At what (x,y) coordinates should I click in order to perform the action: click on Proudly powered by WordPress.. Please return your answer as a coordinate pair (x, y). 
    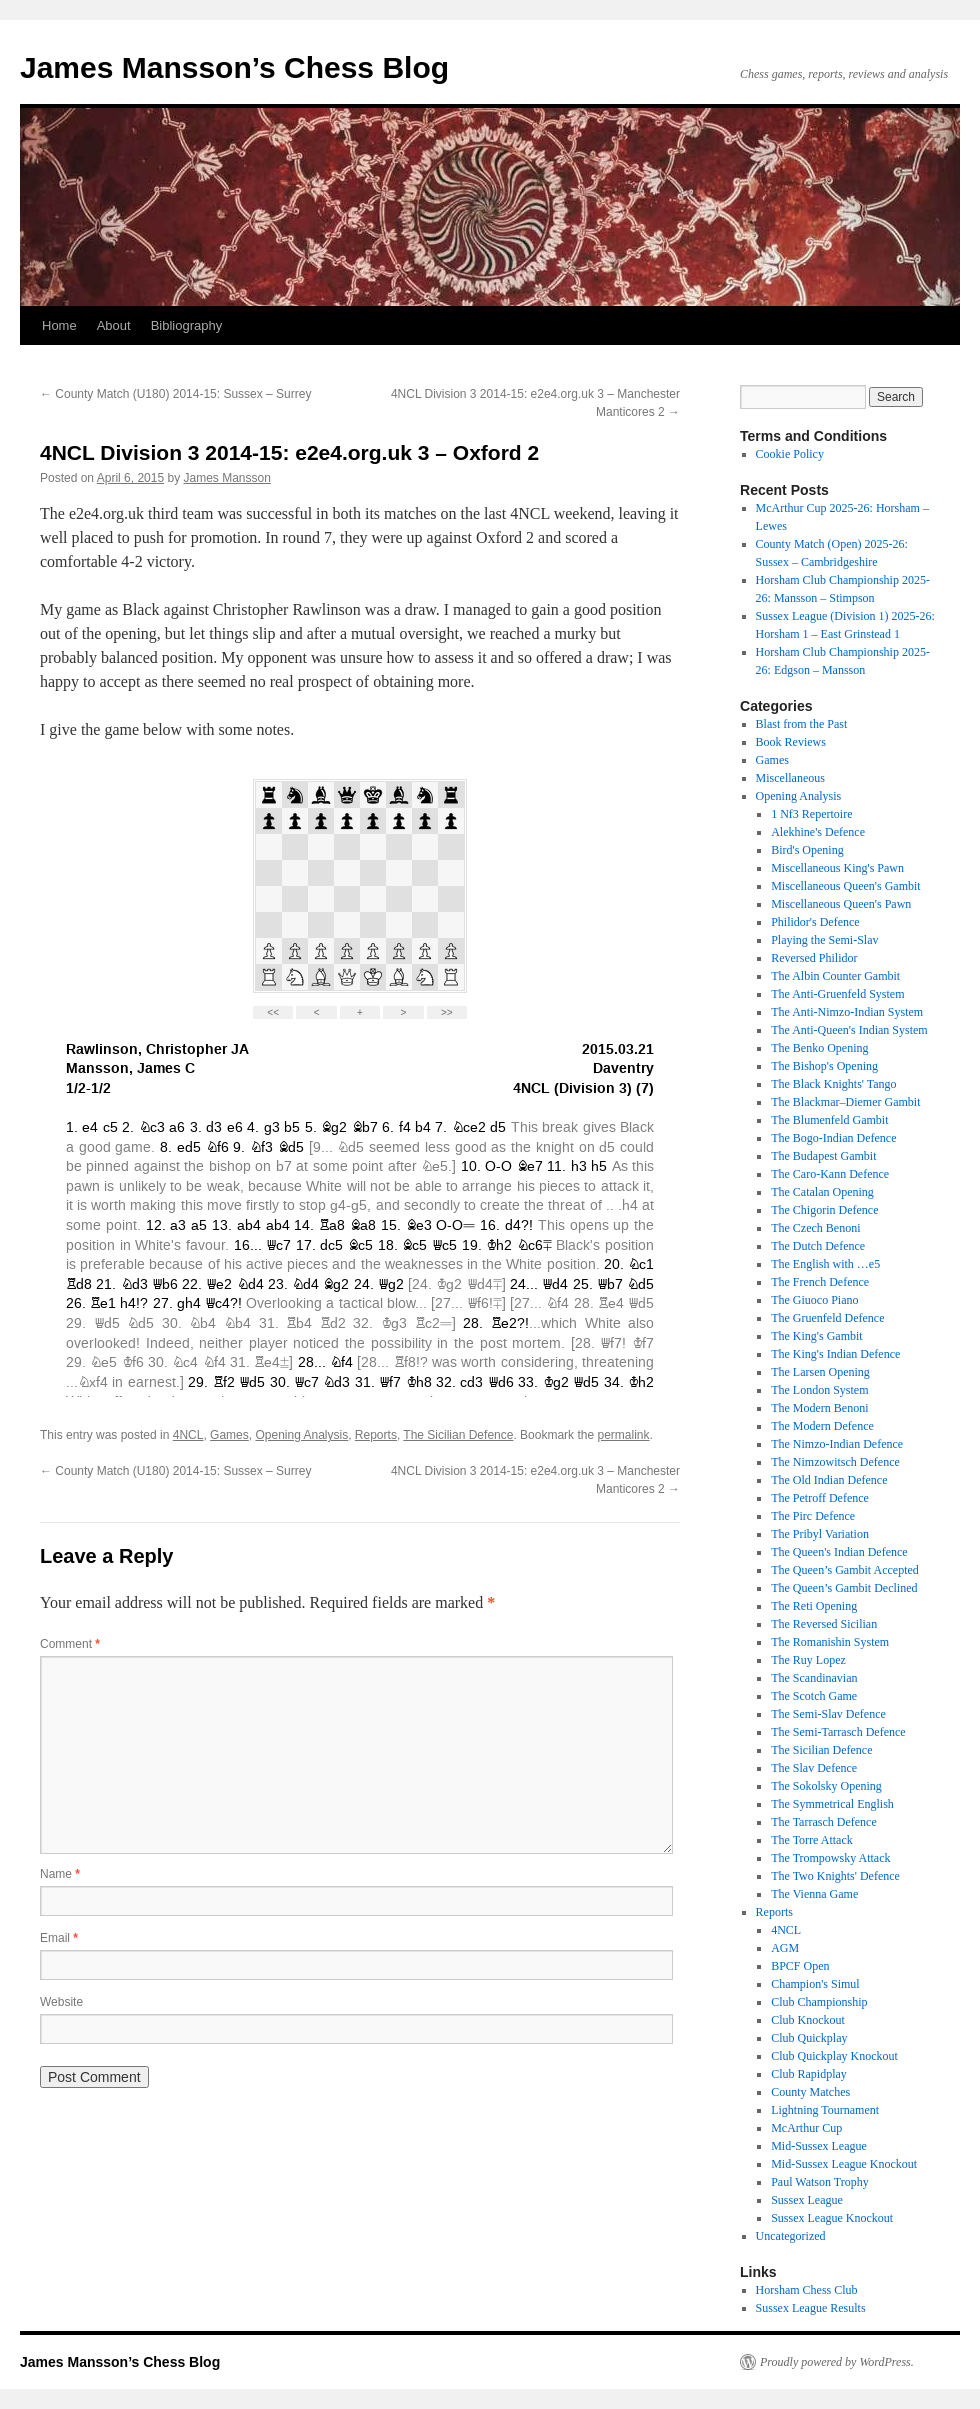
    Looking at the image, I should click on (837, 2362).